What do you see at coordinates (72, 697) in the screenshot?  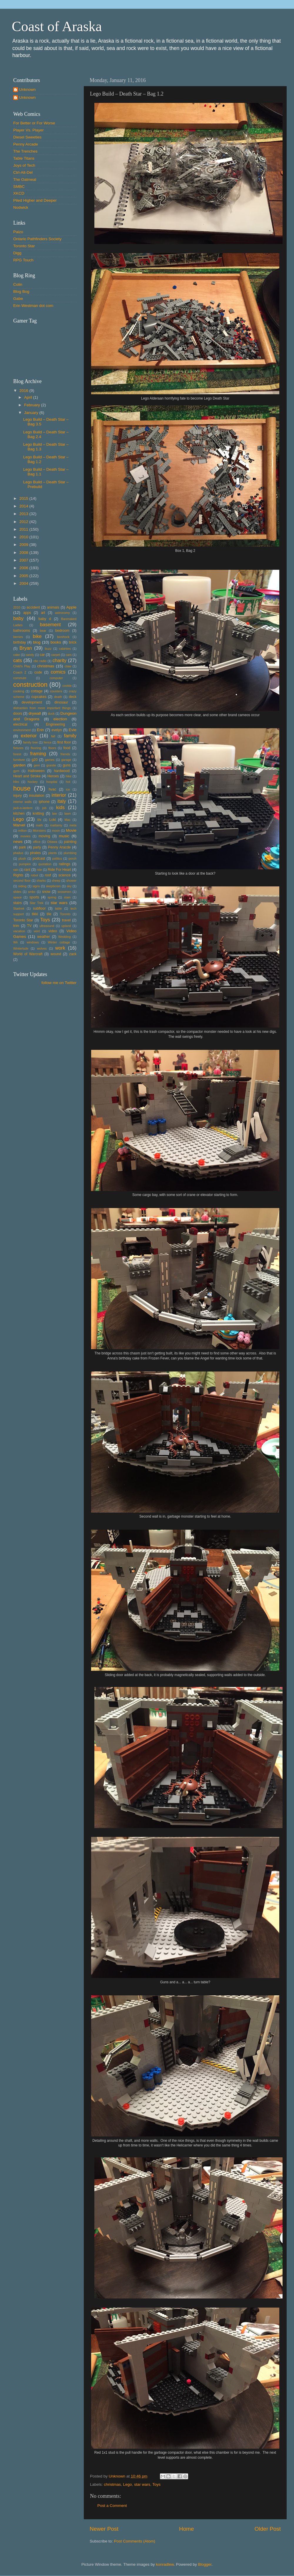 I see `deck` at bounding box center [72, 697].